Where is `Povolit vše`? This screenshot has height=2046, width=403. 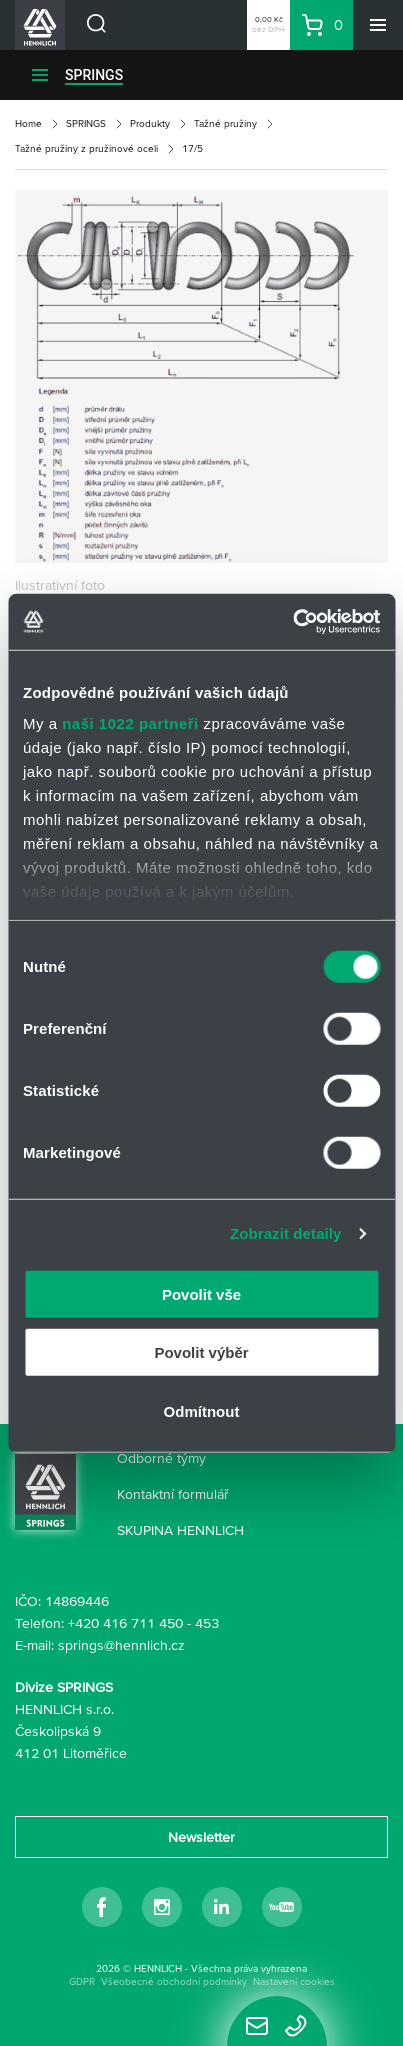
Povolit vše is located at coordinates (201, 1293).